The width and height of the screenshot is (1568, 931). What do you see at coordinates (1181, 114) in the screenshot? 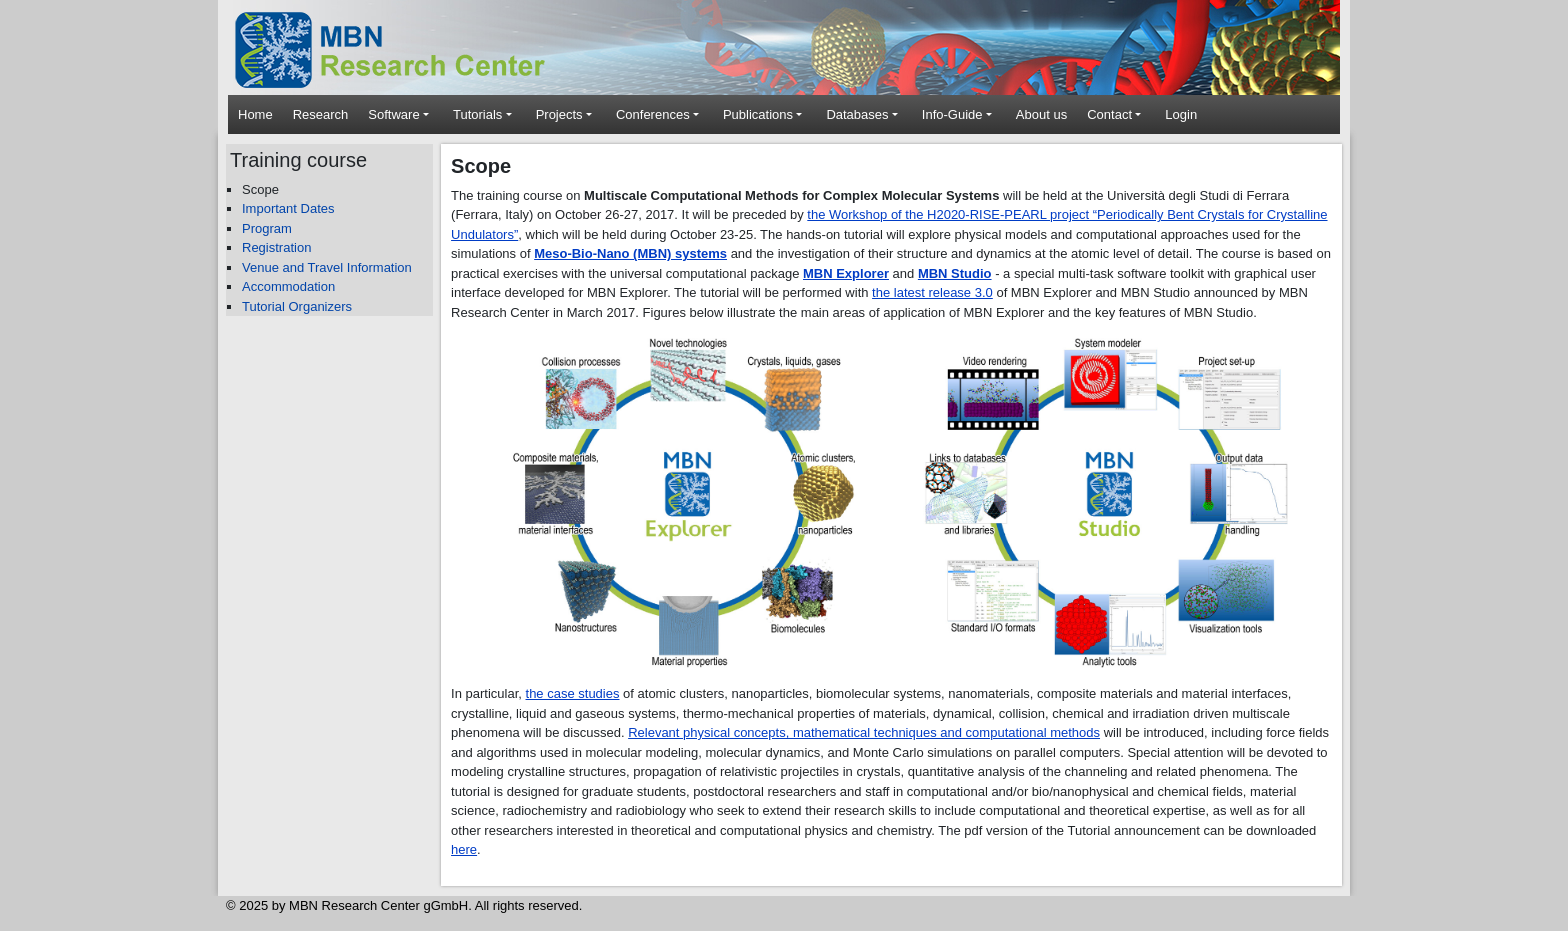
I see `Login` at bounding box center [1181, 114].